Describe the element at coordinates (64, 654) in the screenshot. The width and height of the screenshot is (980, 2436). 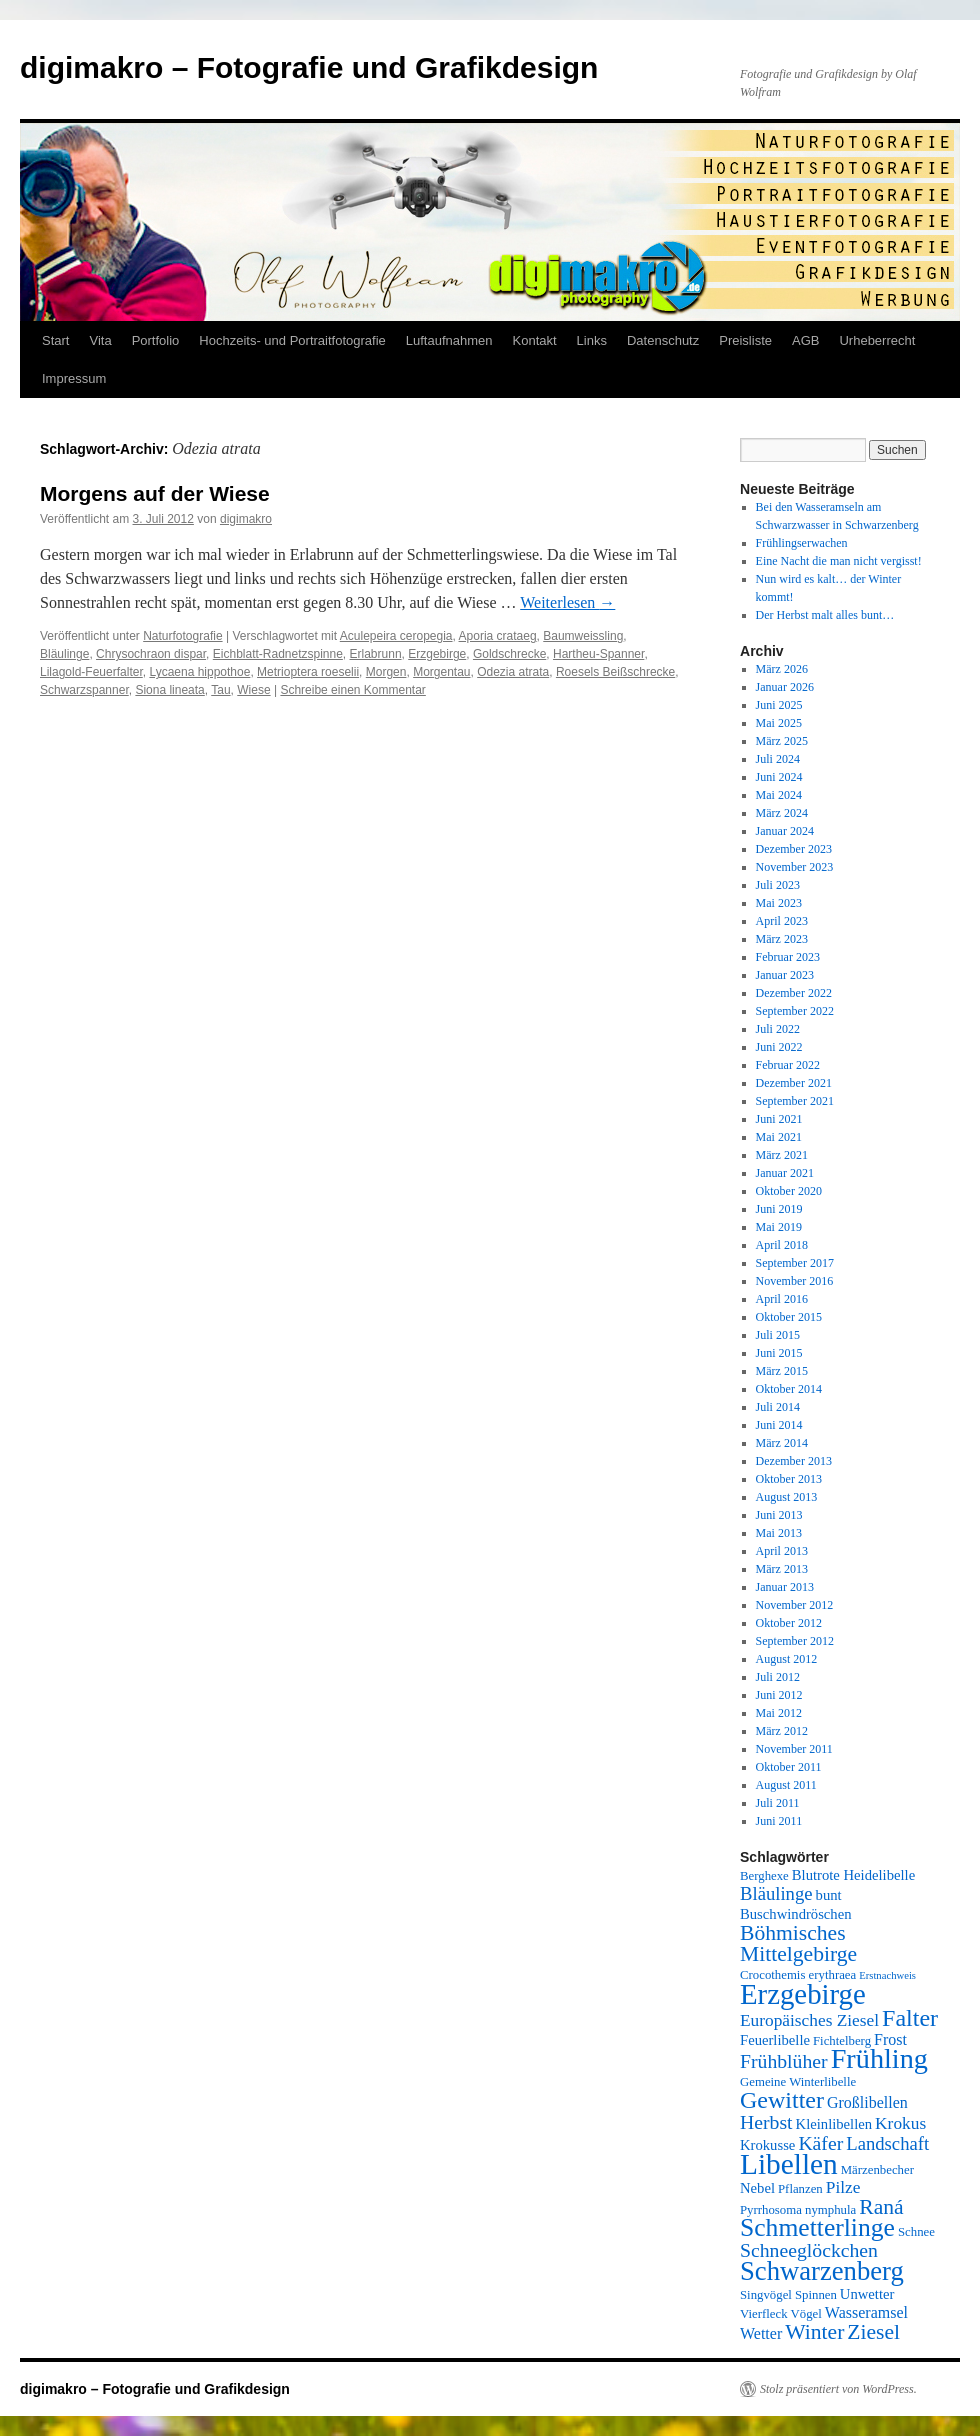
I see `Bläulinge` at that location.